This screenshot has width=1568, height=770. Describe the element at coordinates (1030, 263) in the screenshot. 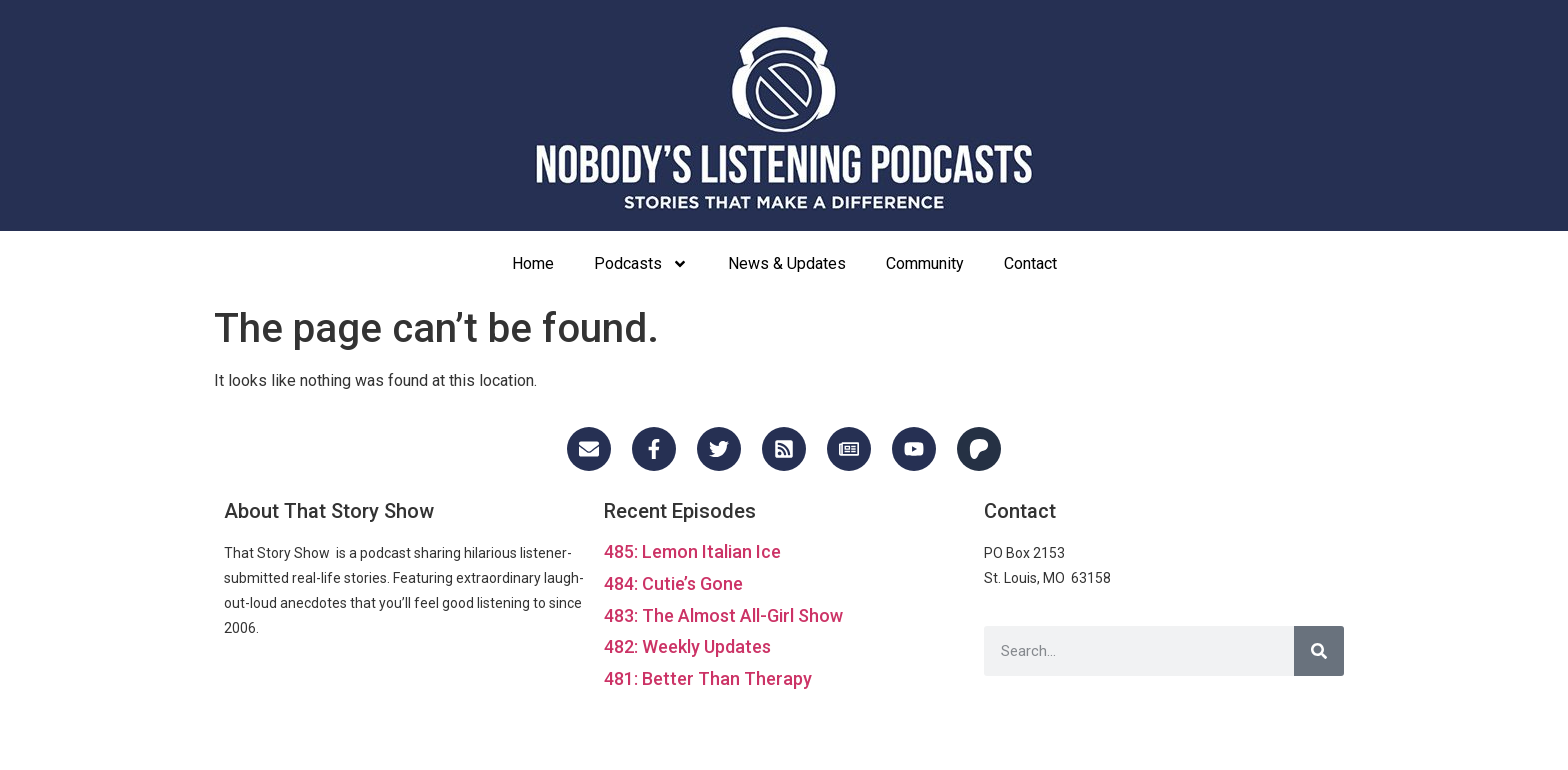

I see `Contact` at that location.